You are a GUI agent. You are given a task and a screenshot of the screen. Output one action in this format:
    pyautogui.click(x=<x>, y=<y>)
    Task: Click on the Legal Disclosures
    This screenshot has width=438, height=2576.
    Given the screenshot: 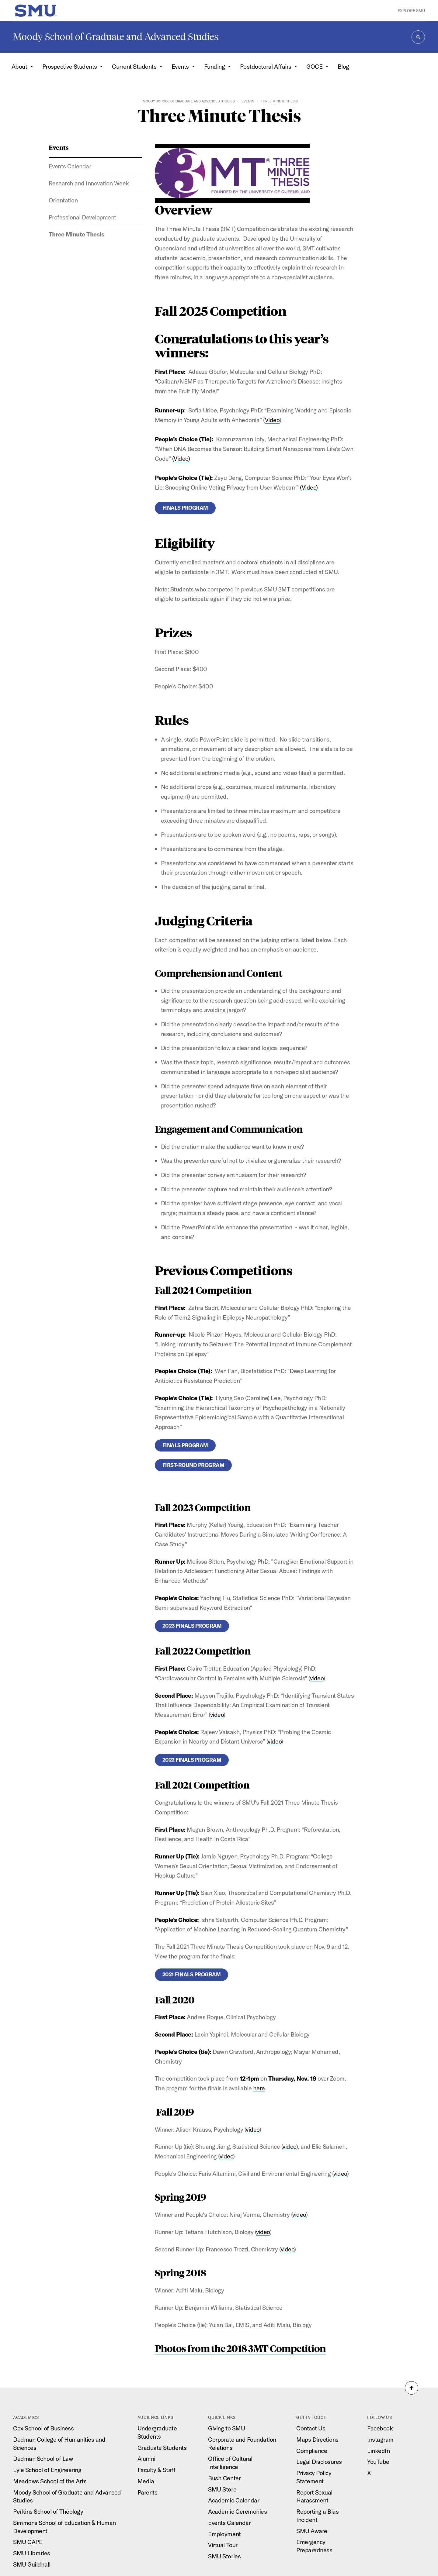 What is the action you would take?
    pyautogui.click(x=319, y=2461)
    